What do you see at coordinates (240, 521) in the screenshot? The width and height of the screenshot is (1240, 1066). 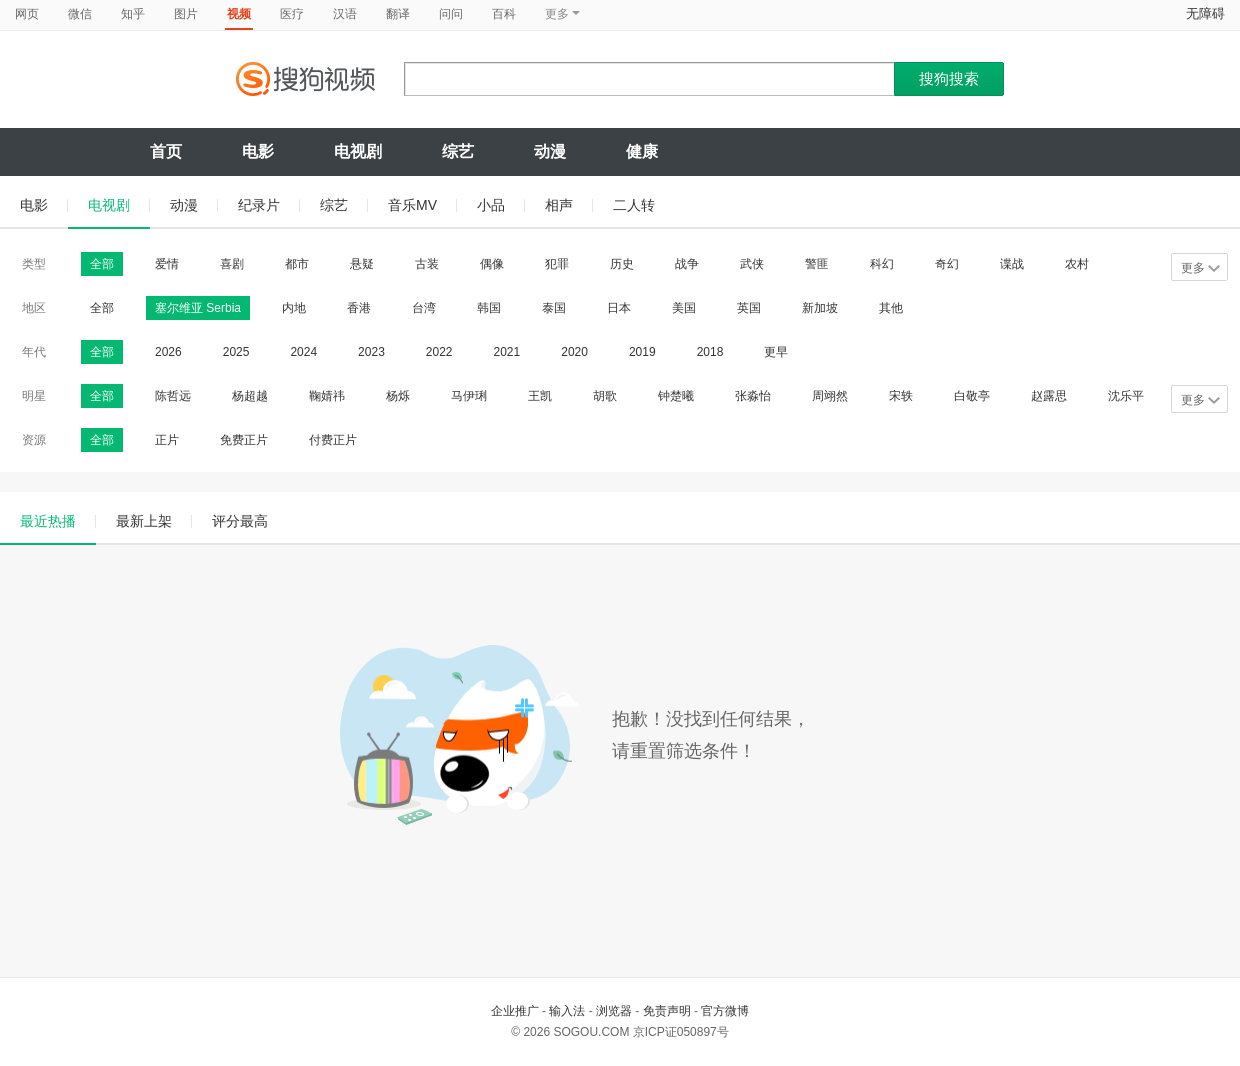 I see `评分最高` at bounding box center [240, 521].